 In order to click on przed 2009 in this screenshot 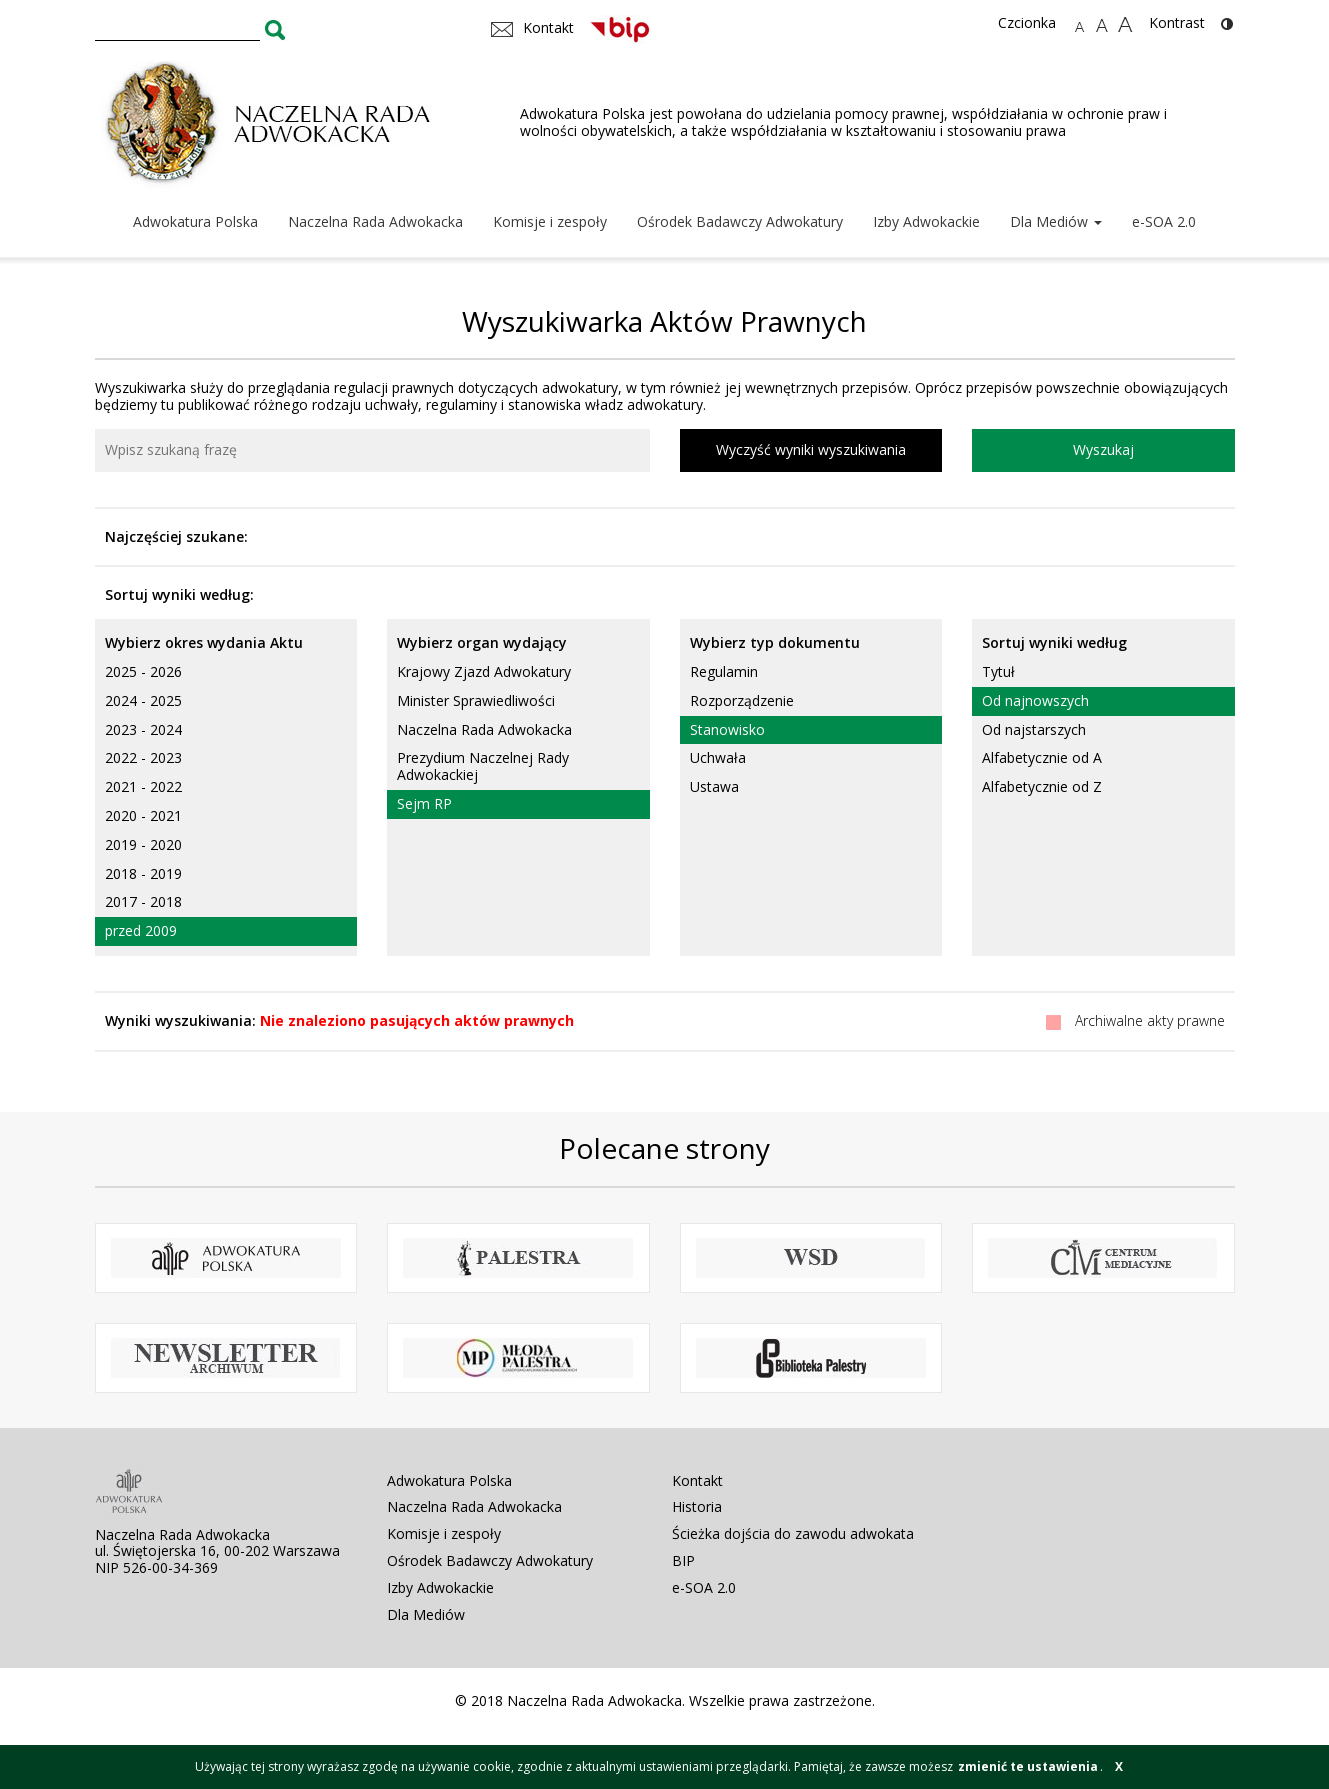, I will do `click(141, 930)`.